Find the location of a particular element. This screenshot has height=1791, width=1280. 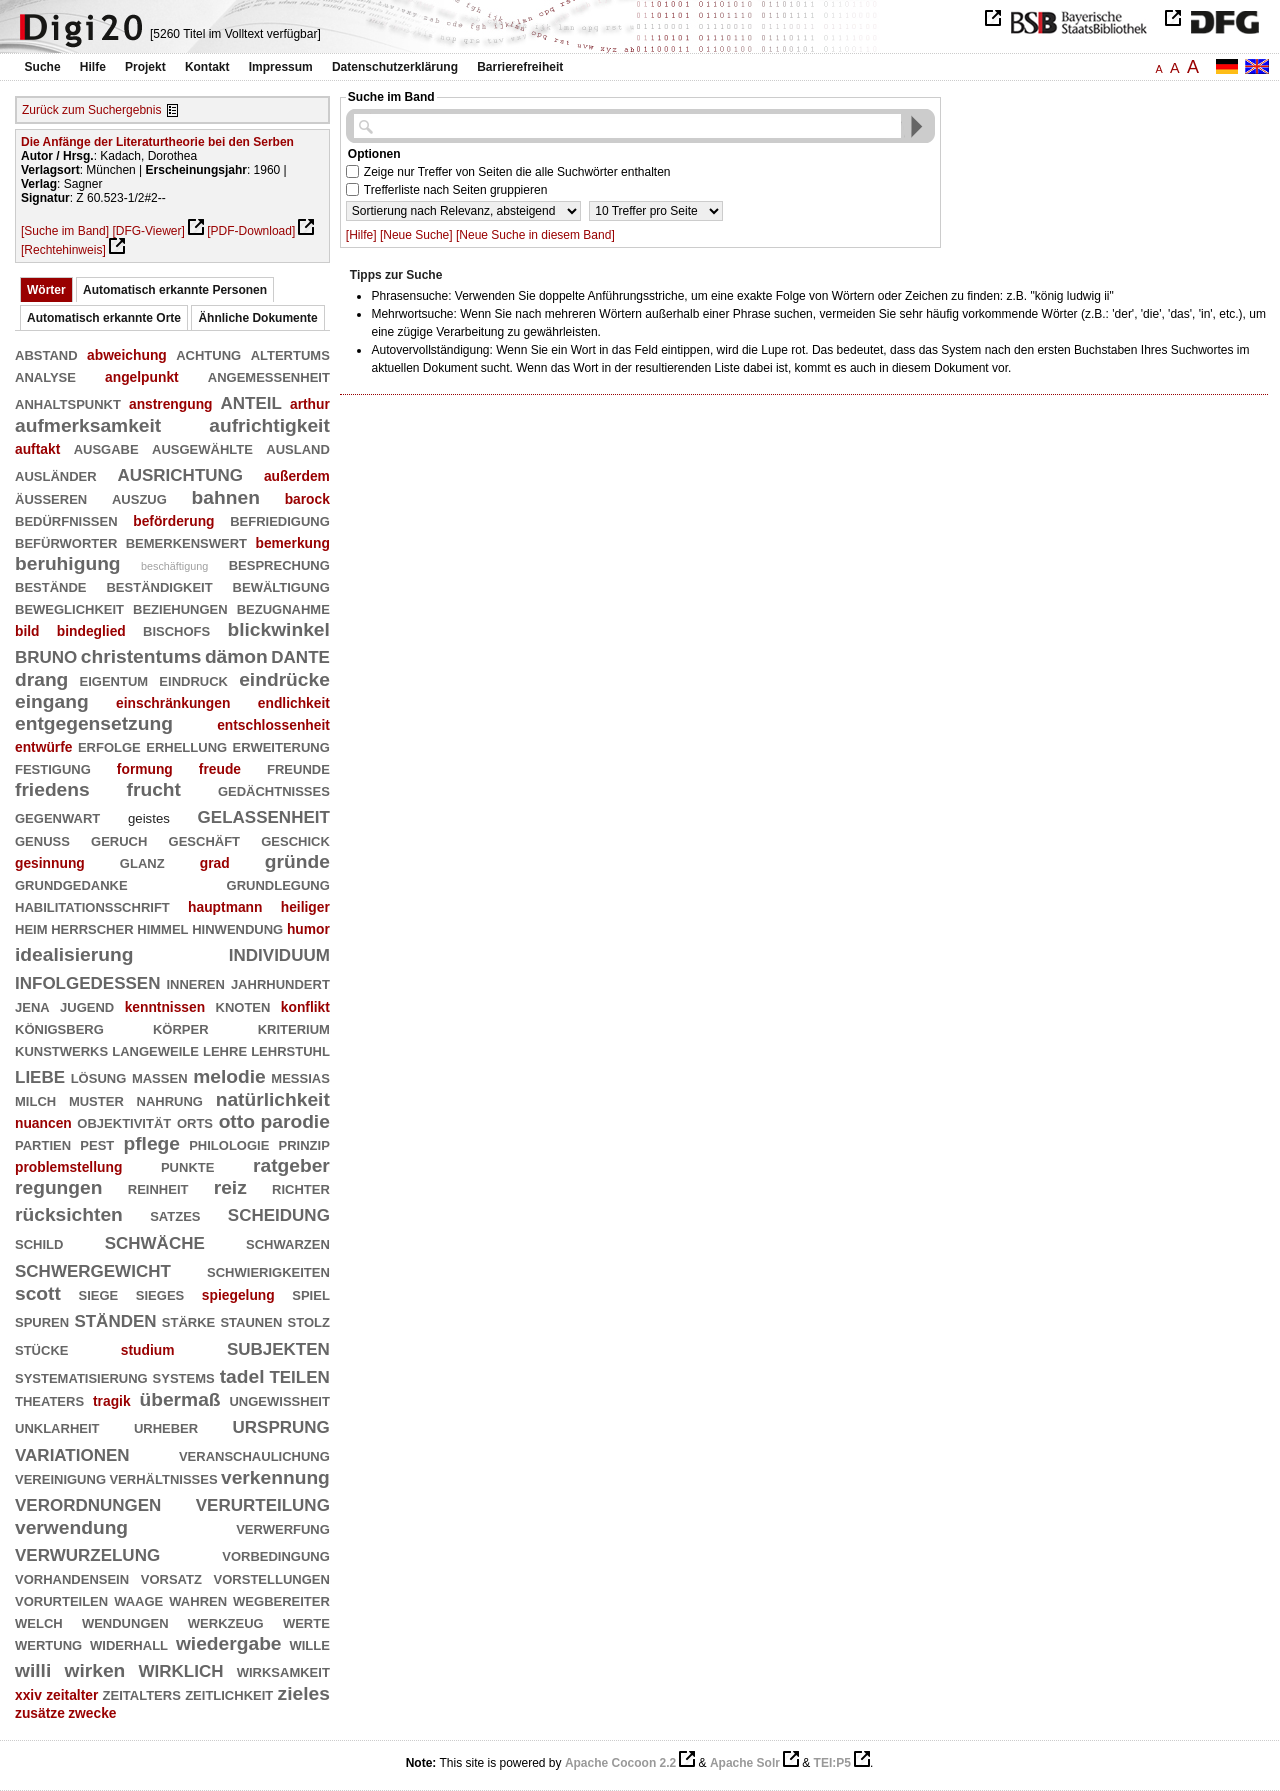

prinzip is located at coordinates (304, 1143).